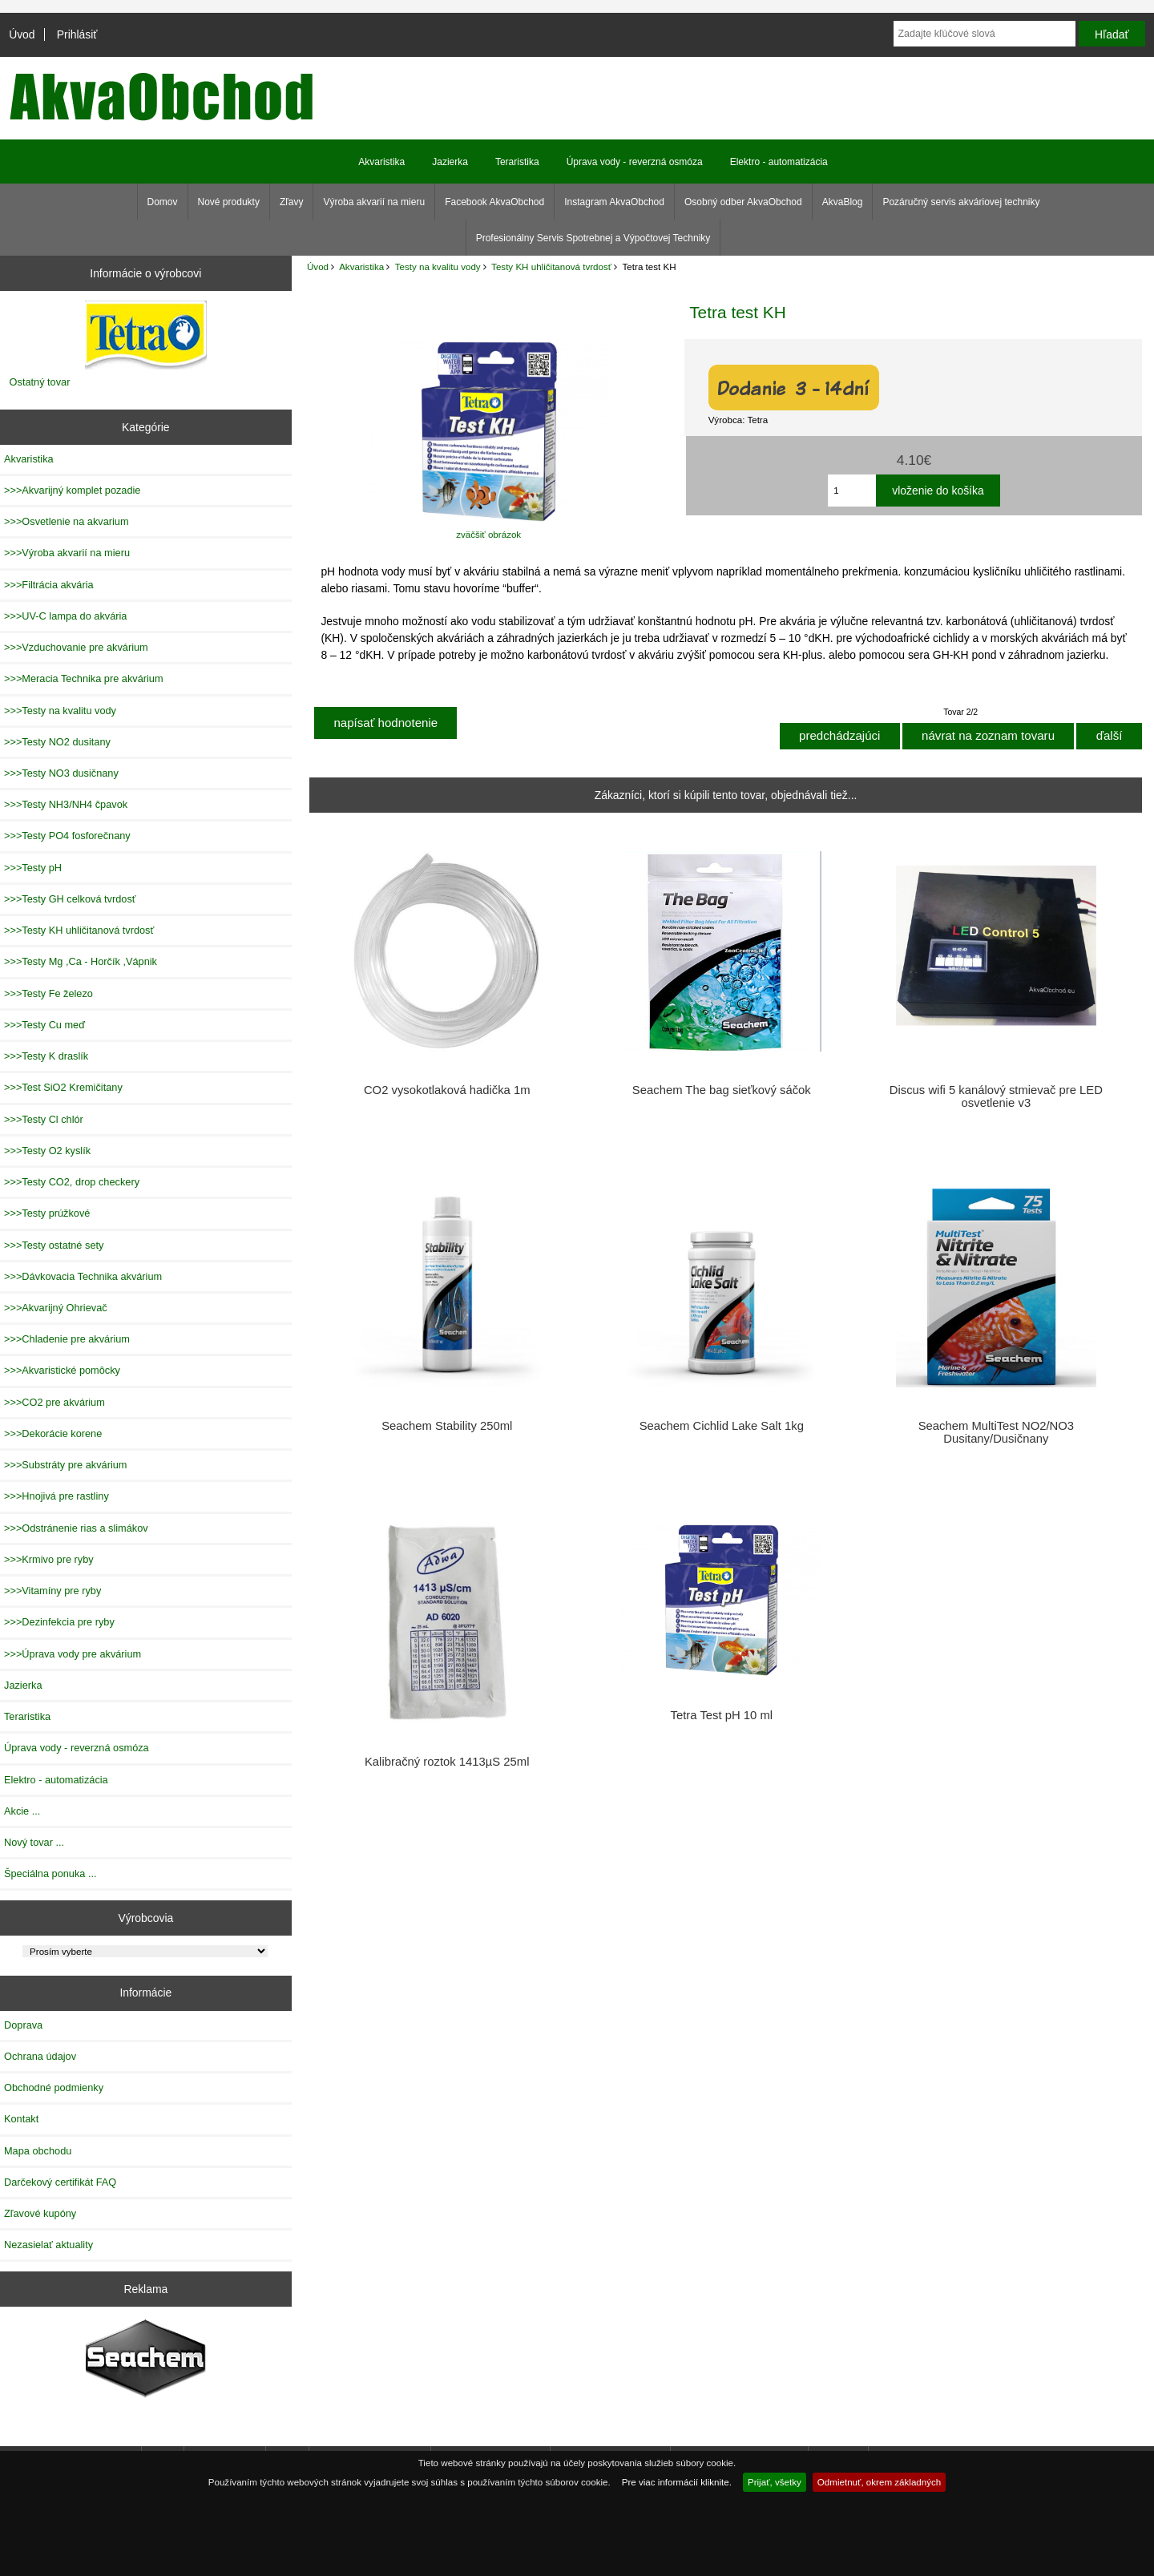  What do you see at coordinates (593, 238) in the screenshot?
I see `Profesionálny Servis Spotrebnej a Výpočtovej Techniky` at bounding box center [593, 238].